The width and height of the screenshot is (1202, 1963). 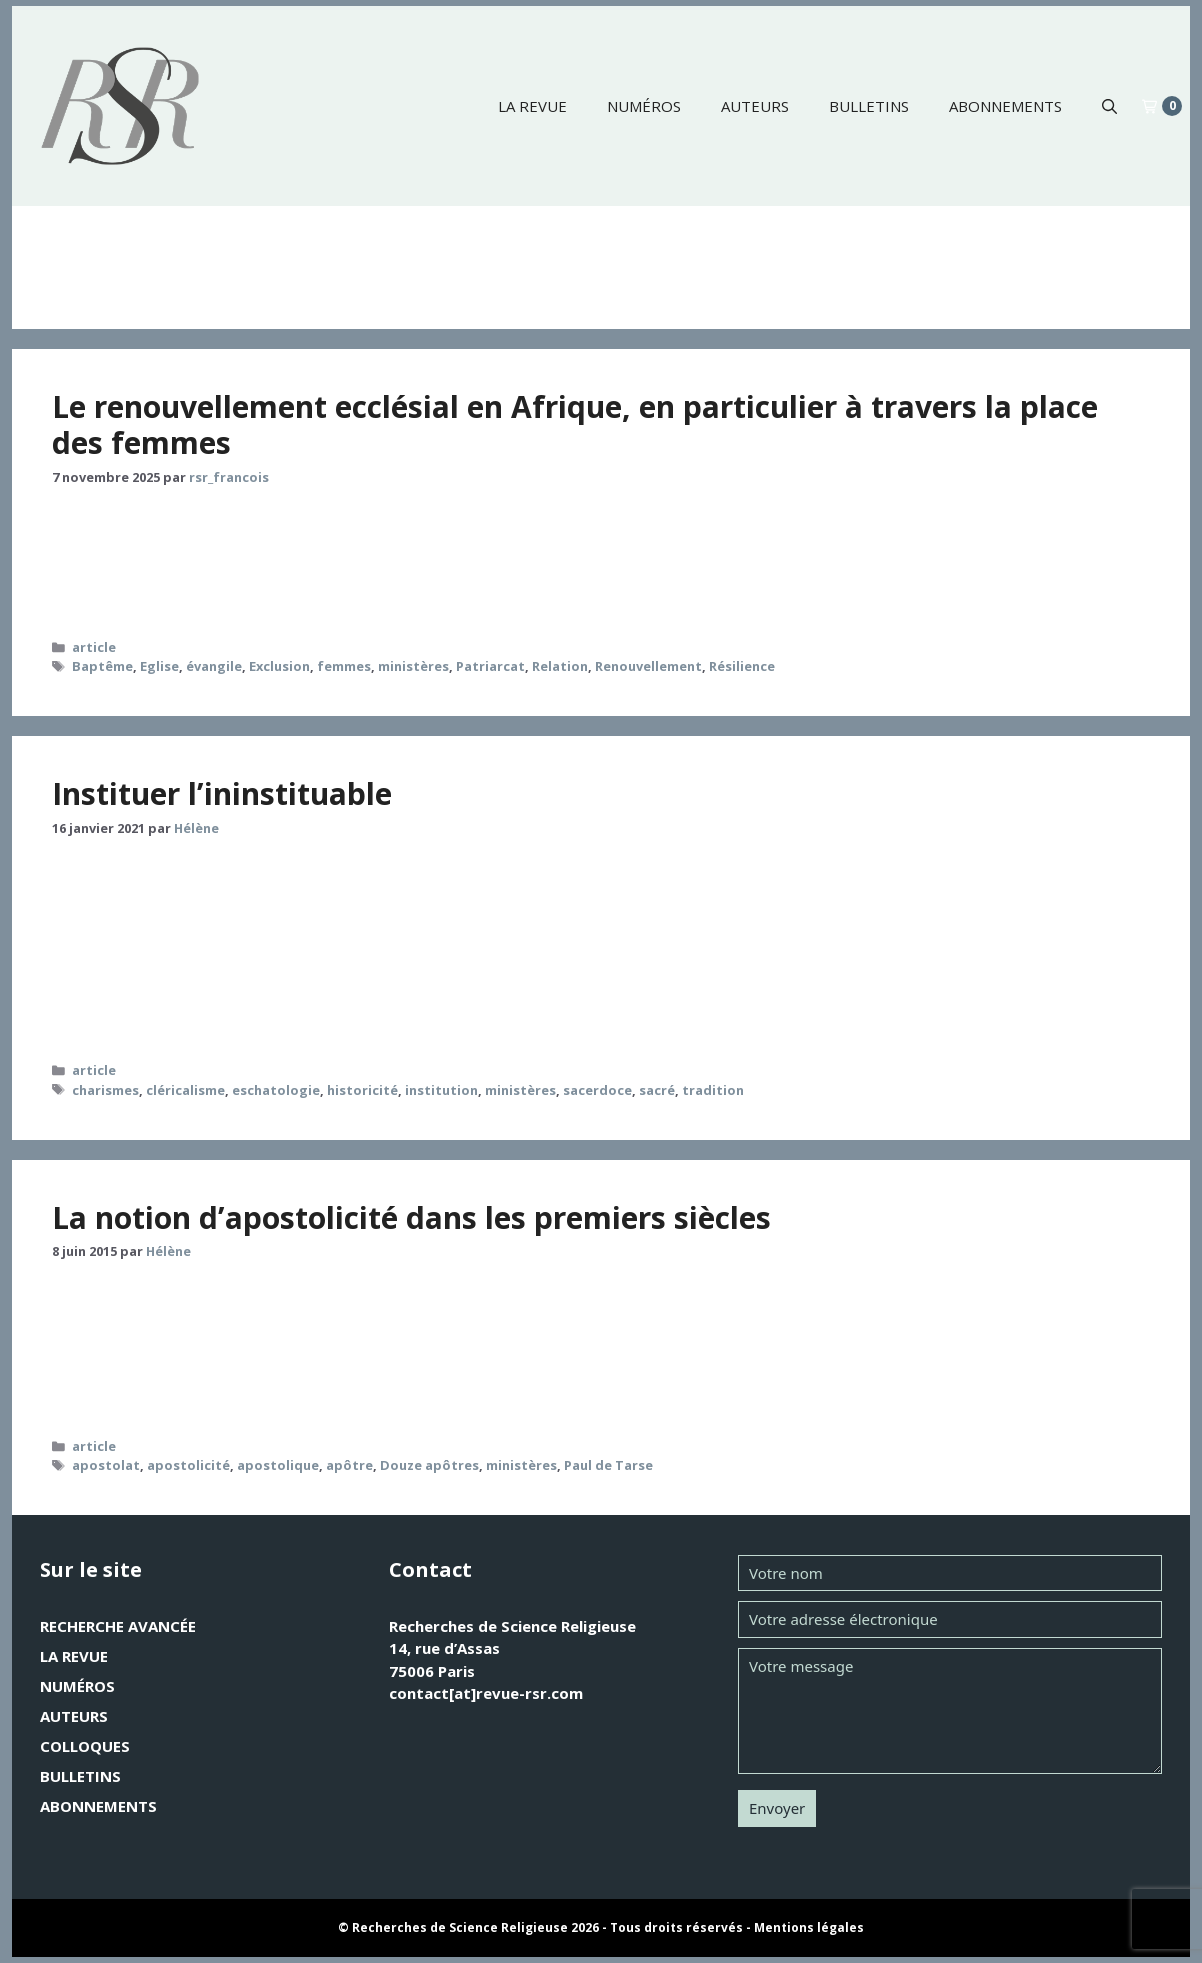 What do you see at coordinates (490, 666) in the screenshot?
I see `Patriarcat` at bounding box center [490, 666].